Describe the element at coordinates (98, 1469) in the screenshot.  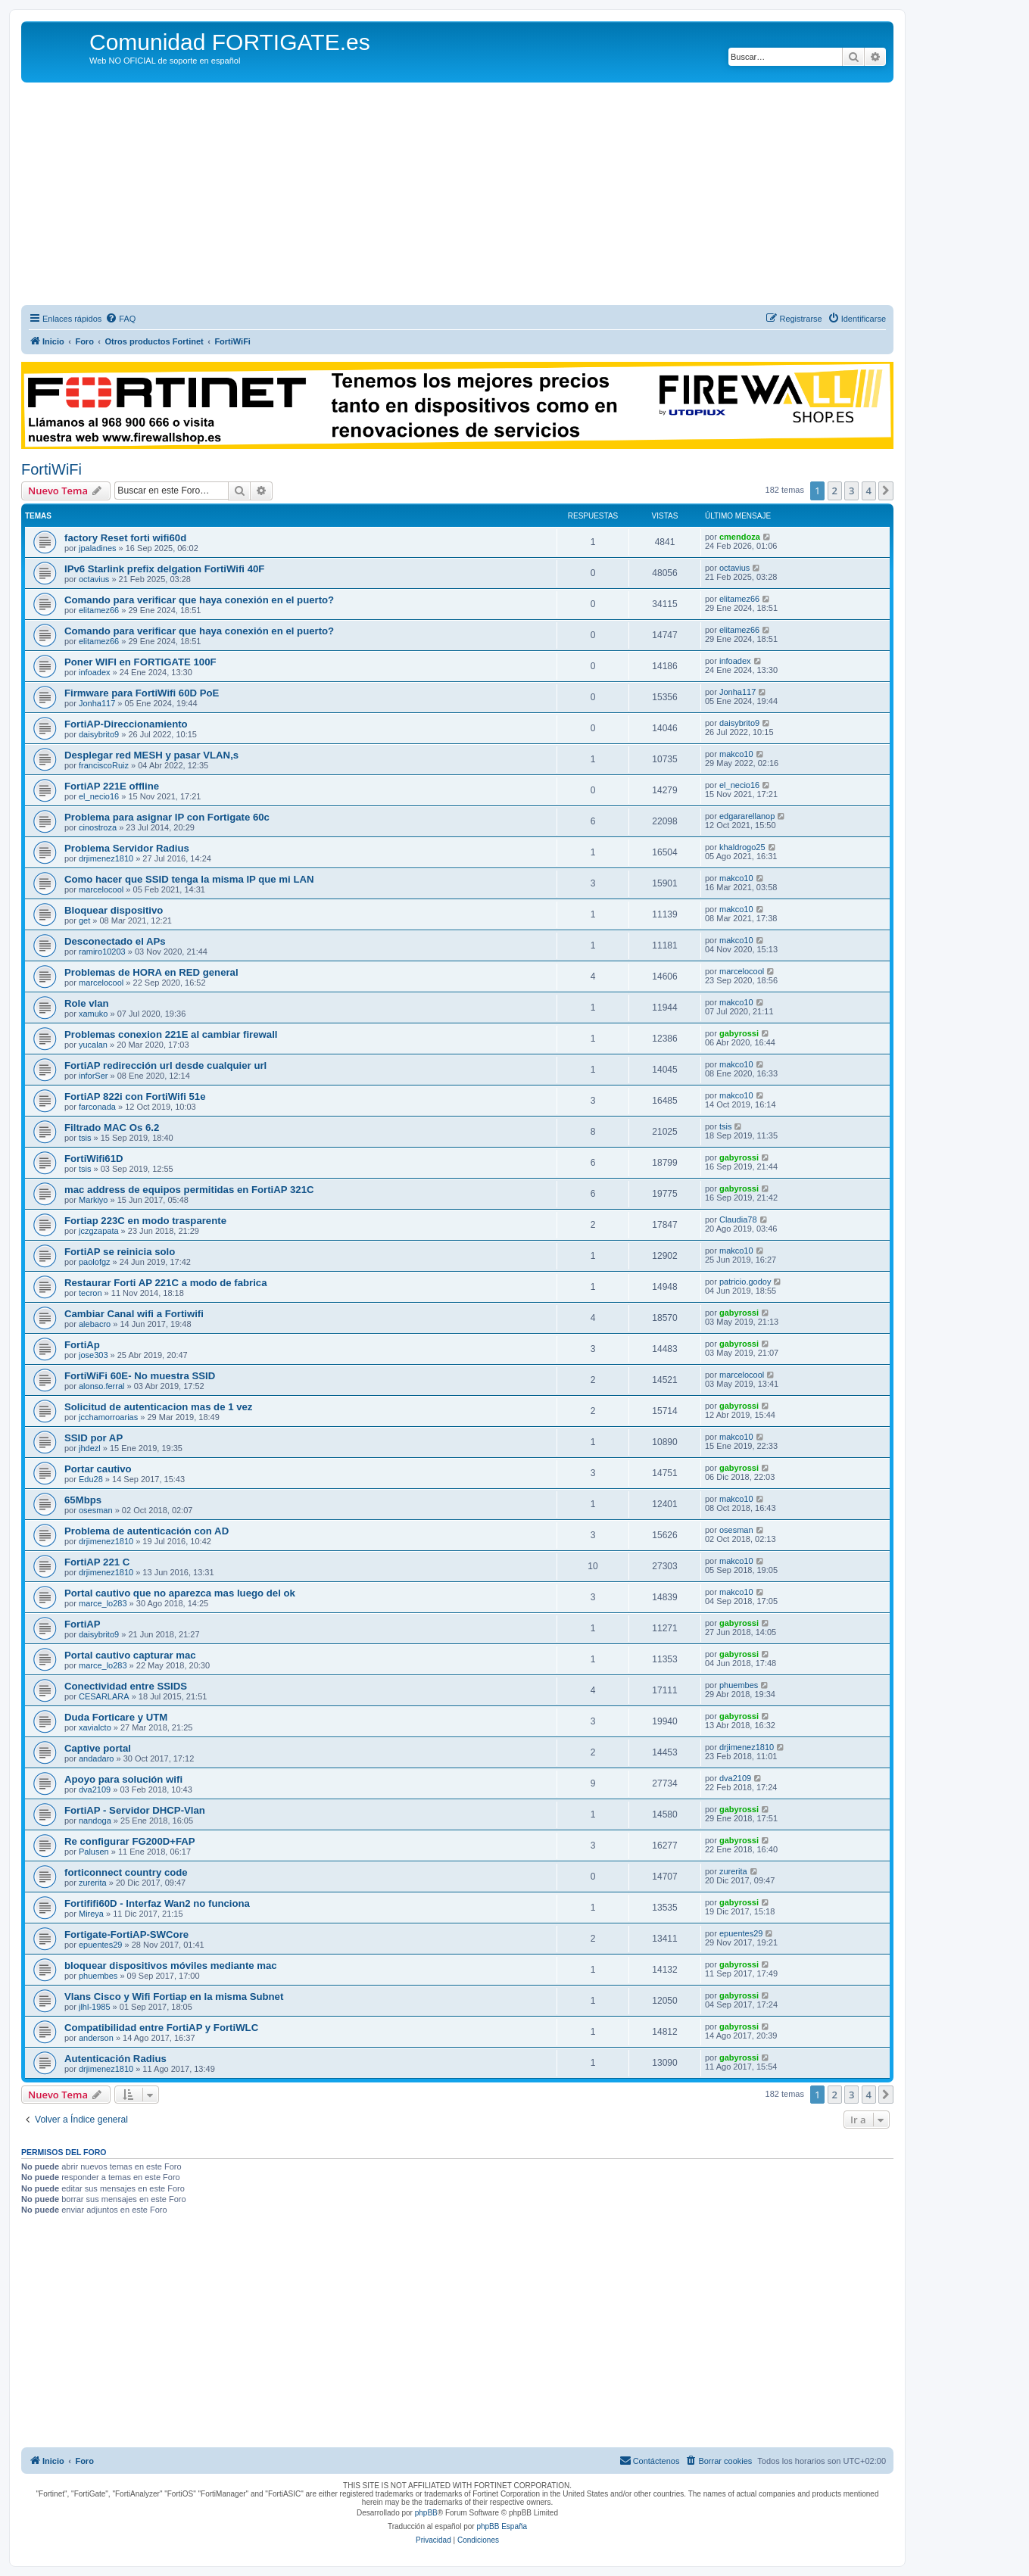
I see `Portar cautivo` at that location.